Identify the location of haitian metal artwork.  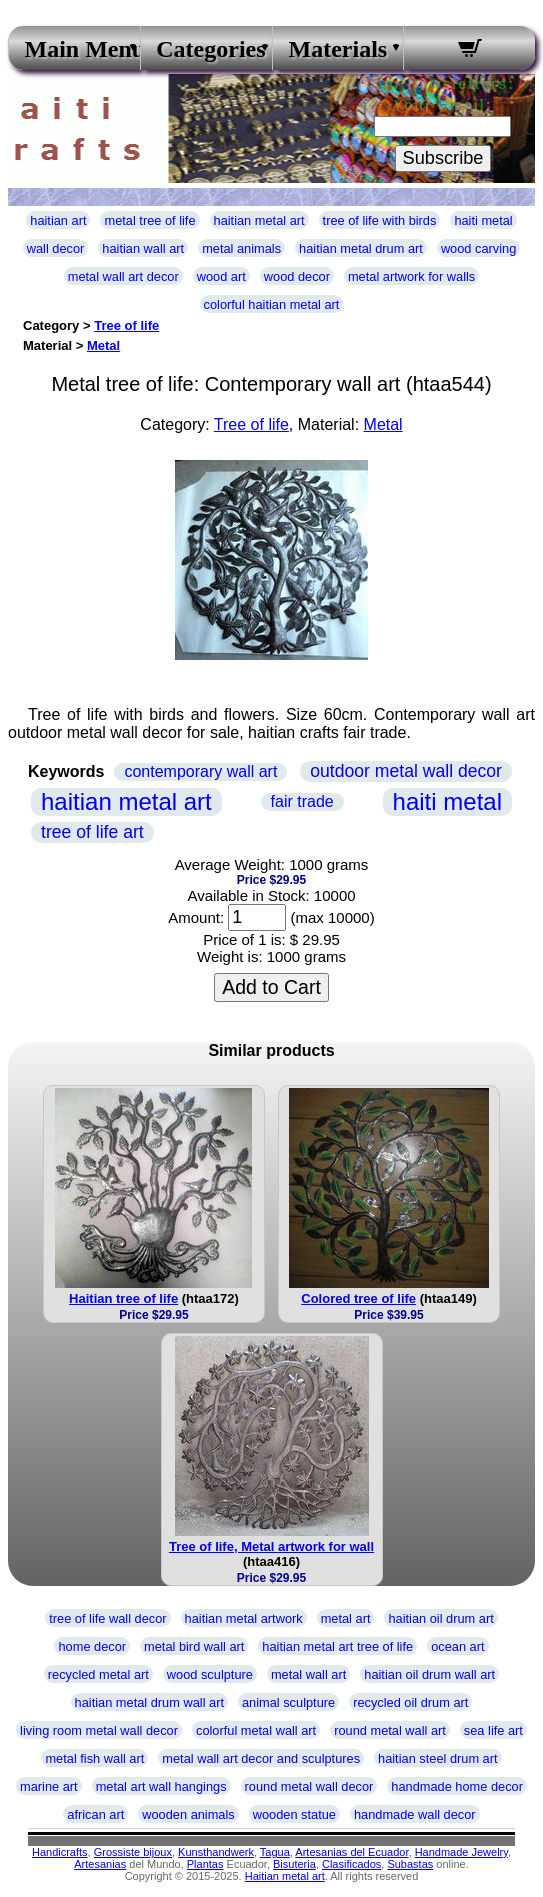
(244, 1618).